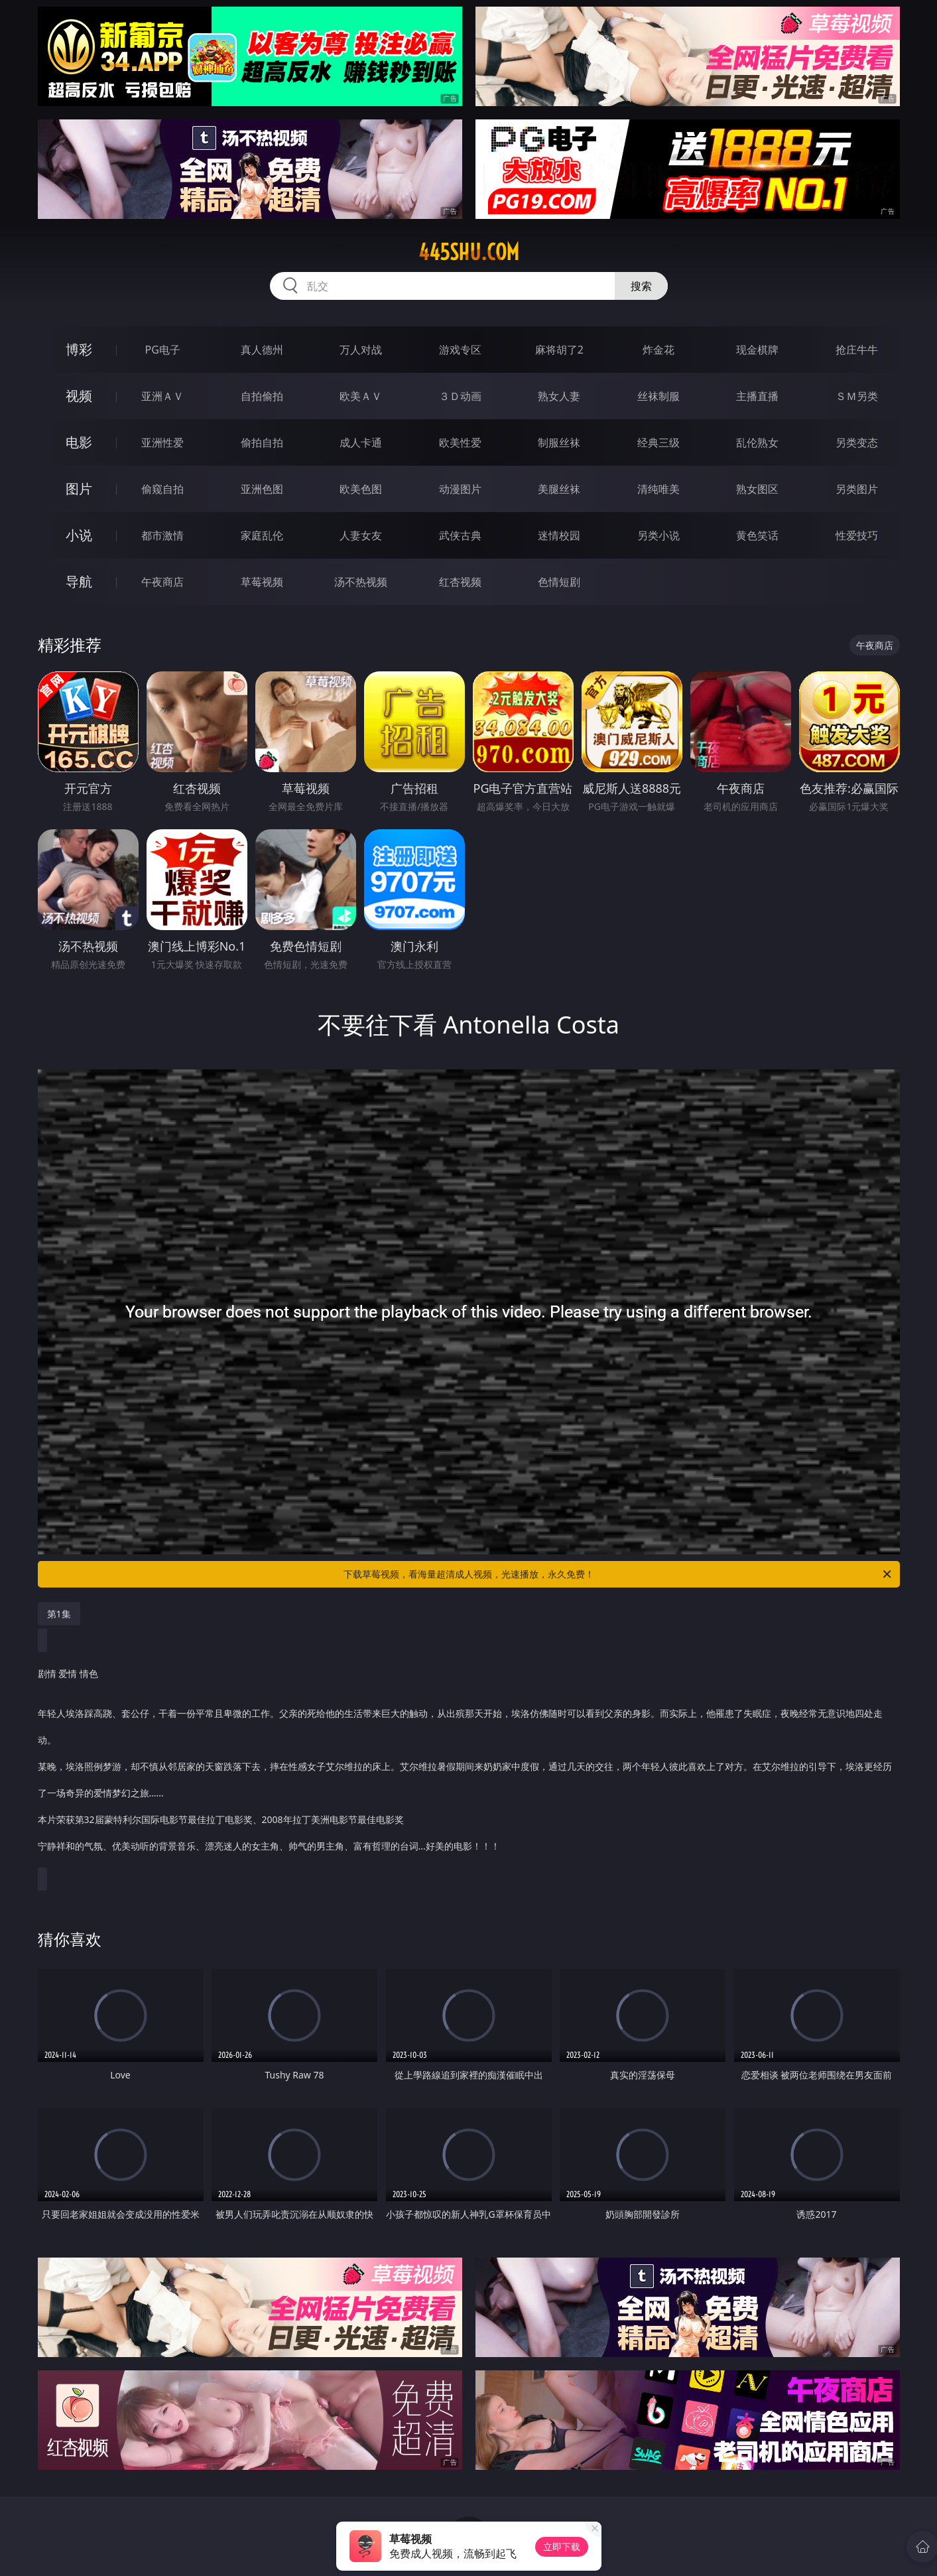 The width and height of the screenshot is (937, 2576). What do you see at coordinates (162, 489) in the screenshot?
I see `偷窥自拍` at bounding box center [162, 489].